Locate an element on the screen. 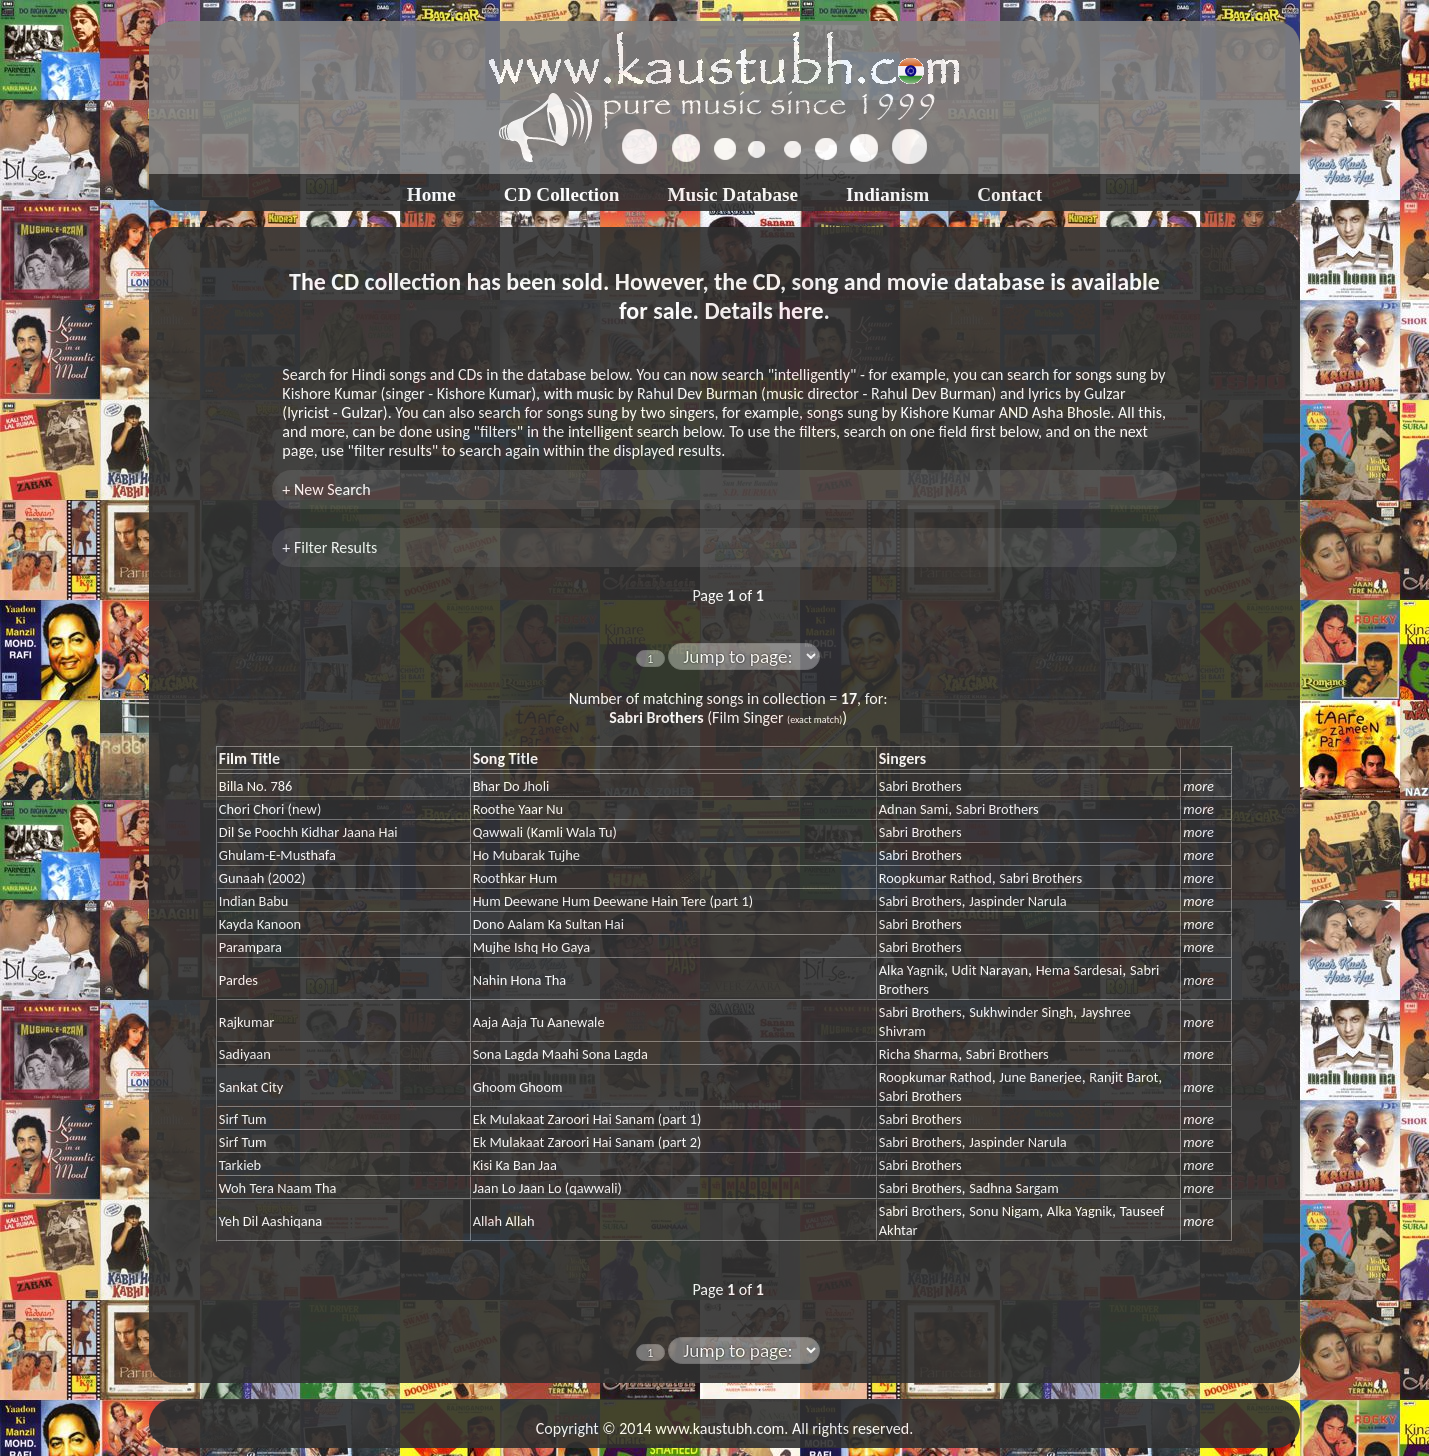 The height and width of the screenshot is (1456, 1429). Dil Se Poochh Kidhar Jaana Hai is located at coordinates (308, 832).